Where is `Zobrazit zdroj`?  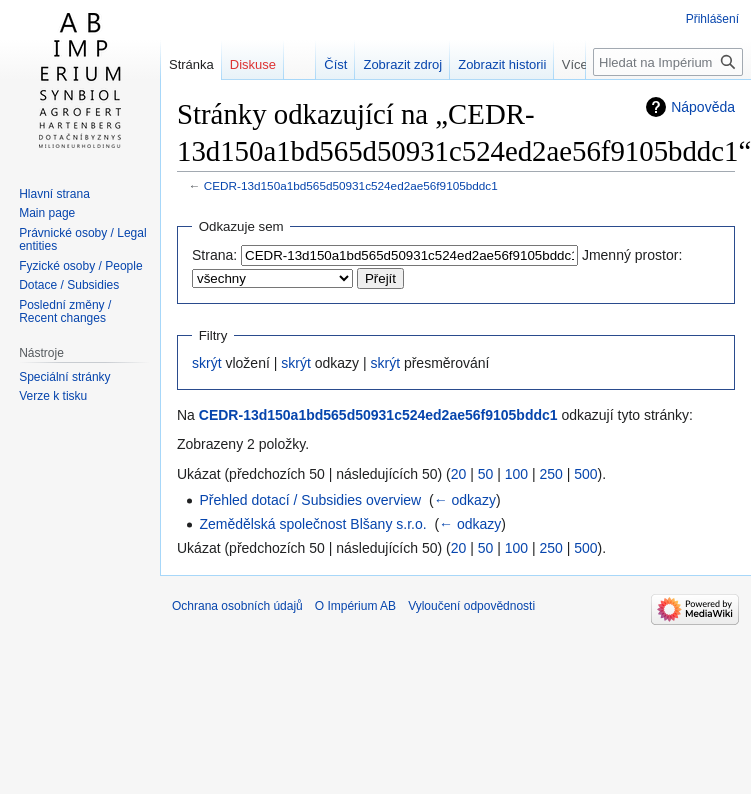
Zobrazit zdroj is located at coordinates (413, 64).